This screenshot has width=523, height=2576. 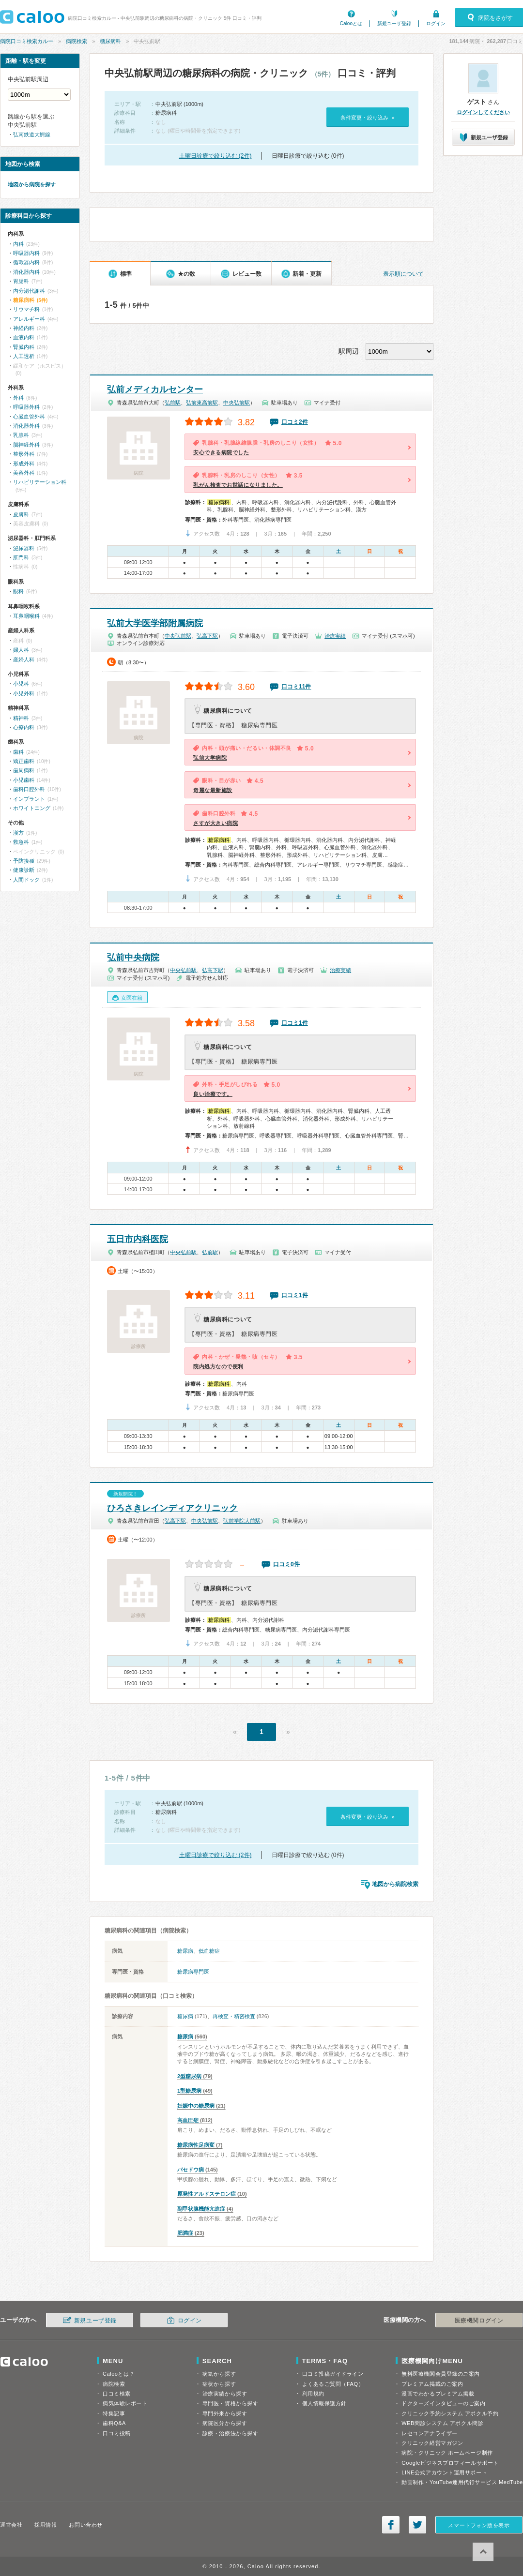 I want to click on 弘前学院大前駅, so click(x=242, y=1521).